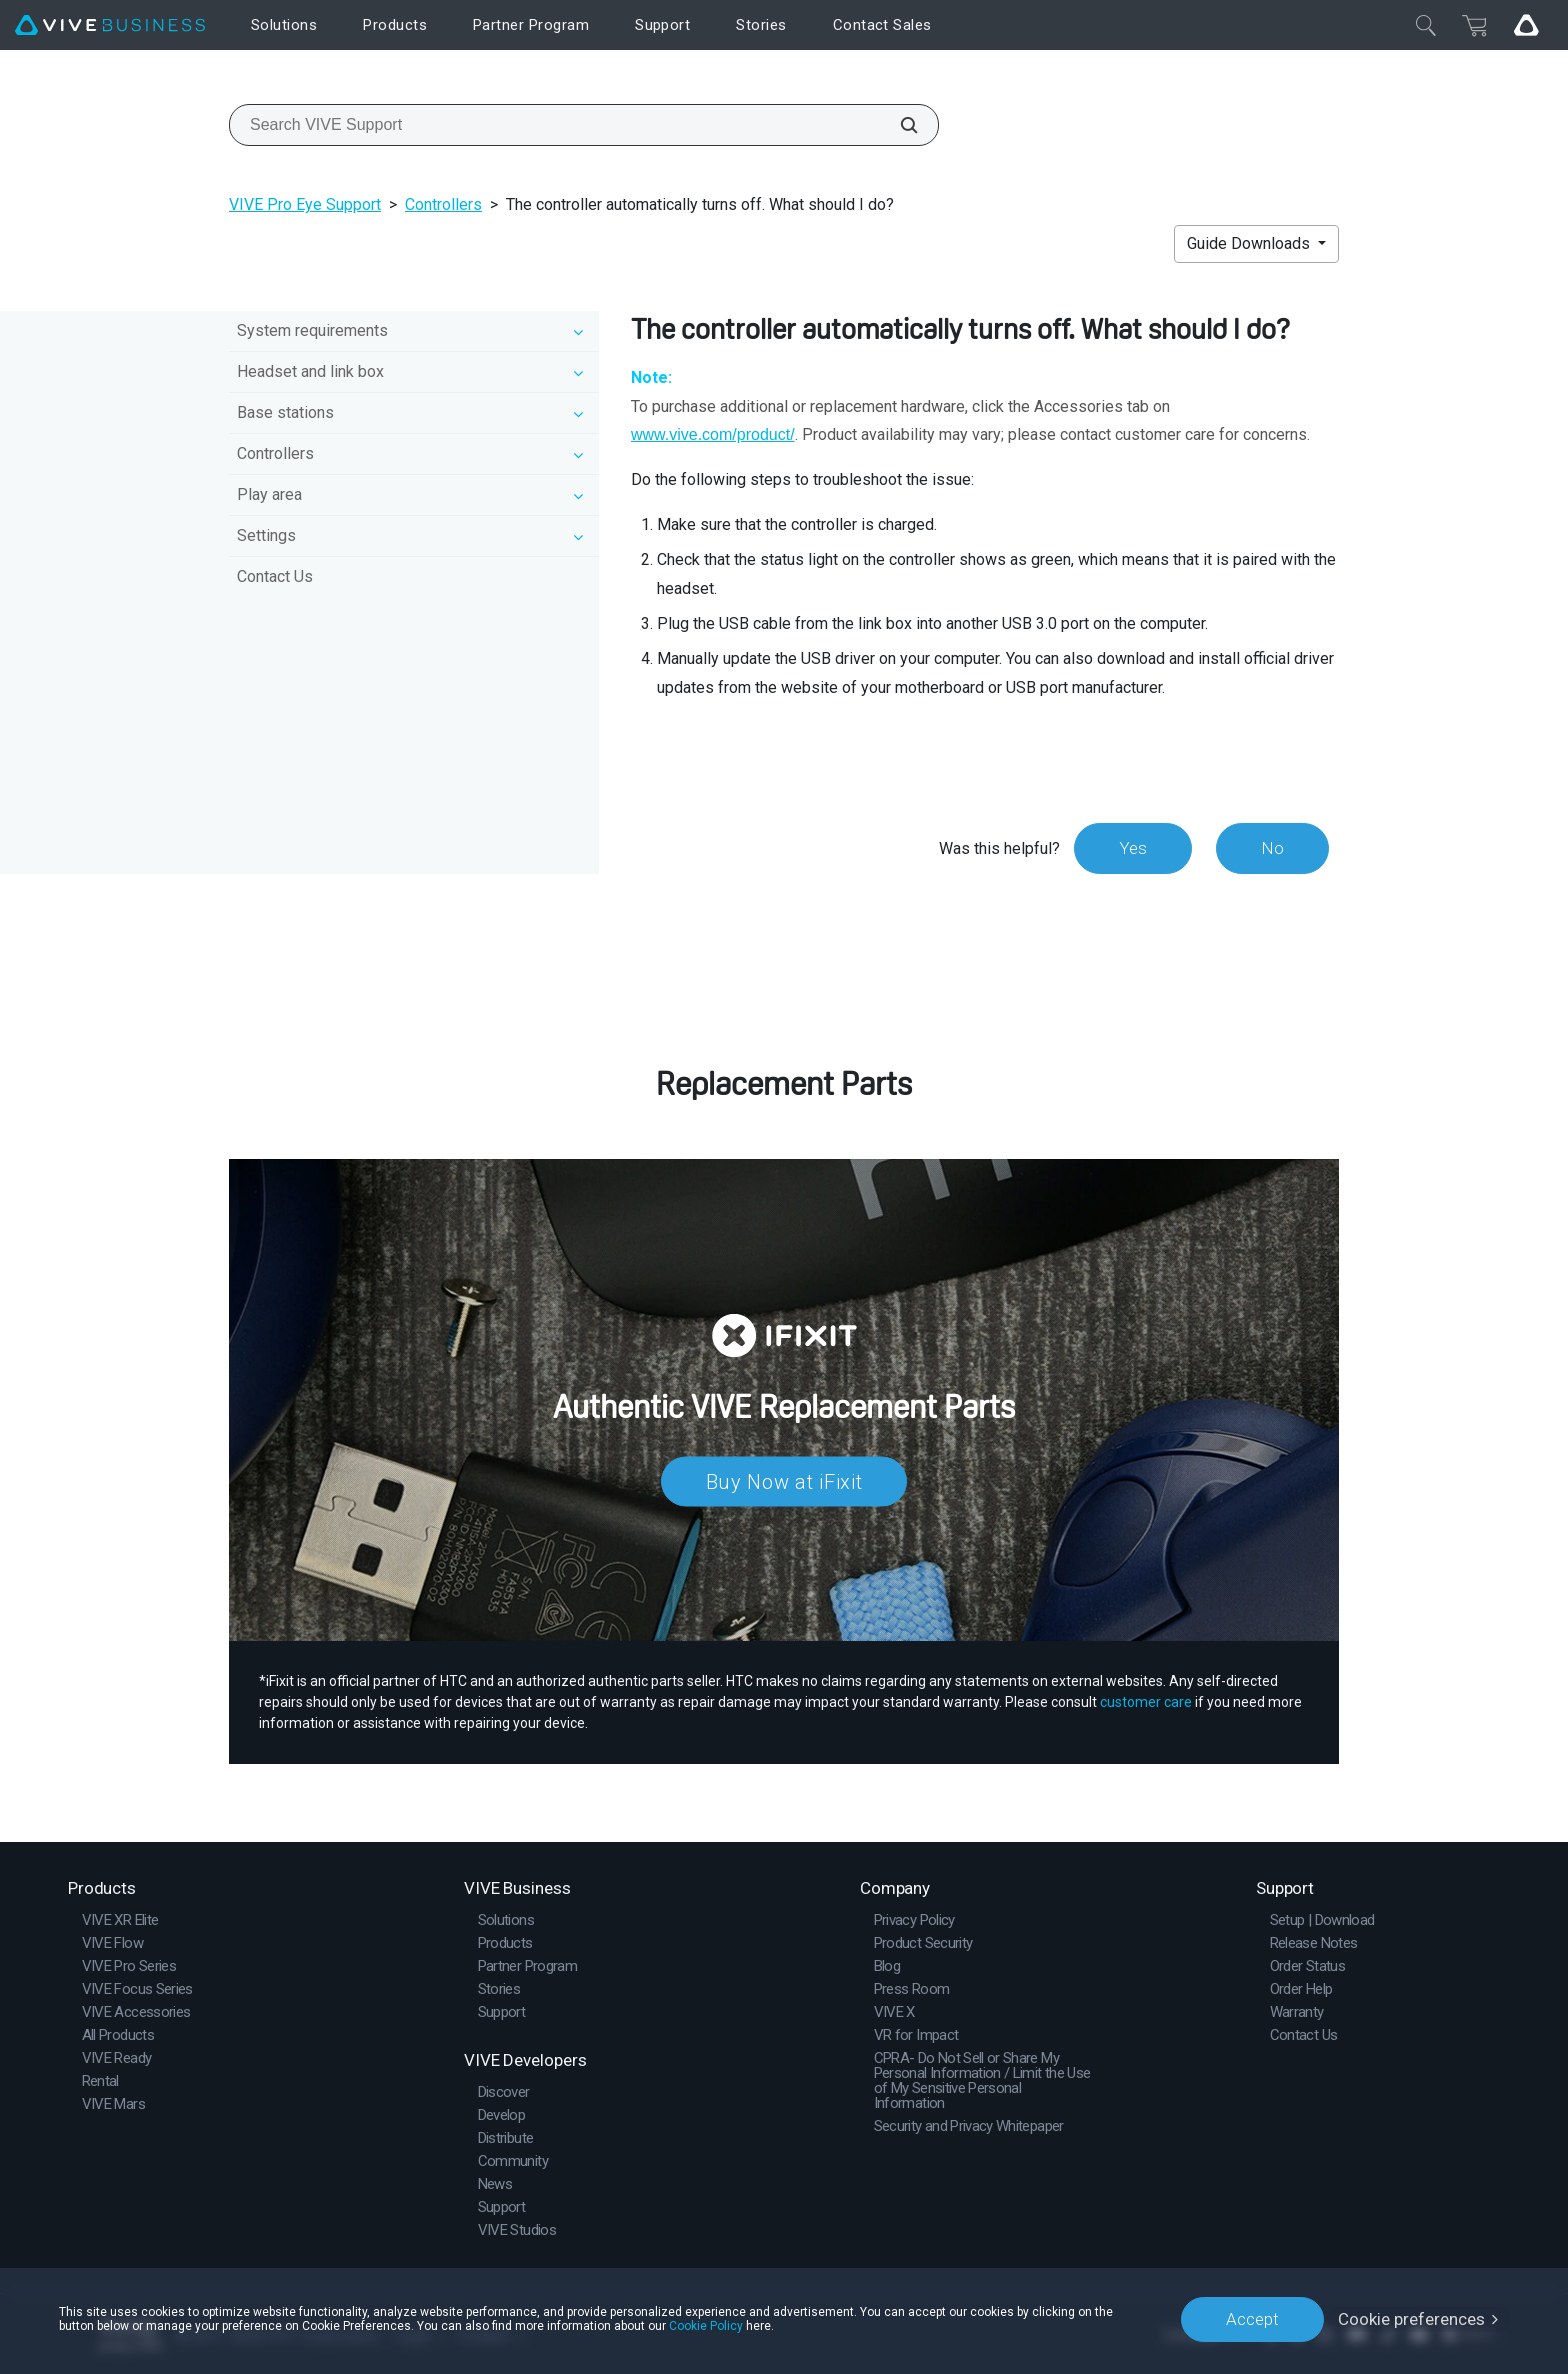 The width and height of the screenshot is (1568, 2374). I want to click on Buy Now at iFixit, so click(784, 1481).